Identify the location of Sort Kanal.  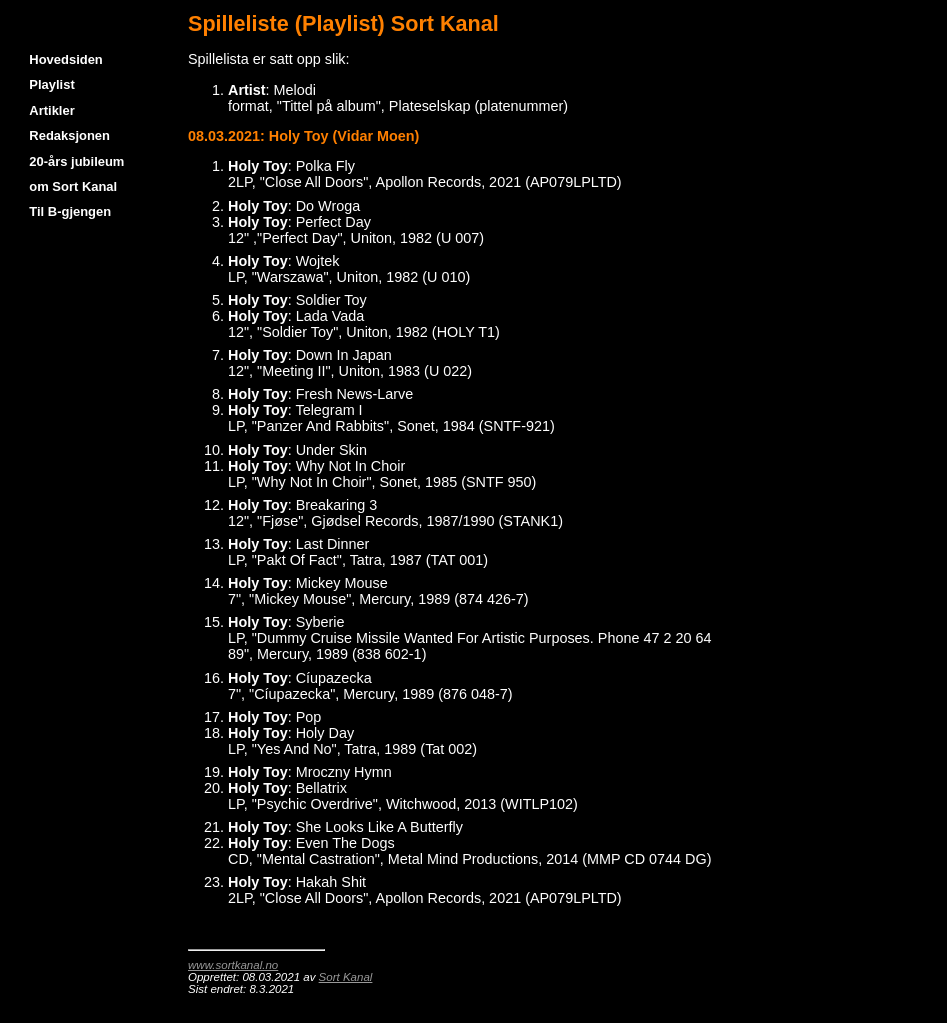
(346, 977).